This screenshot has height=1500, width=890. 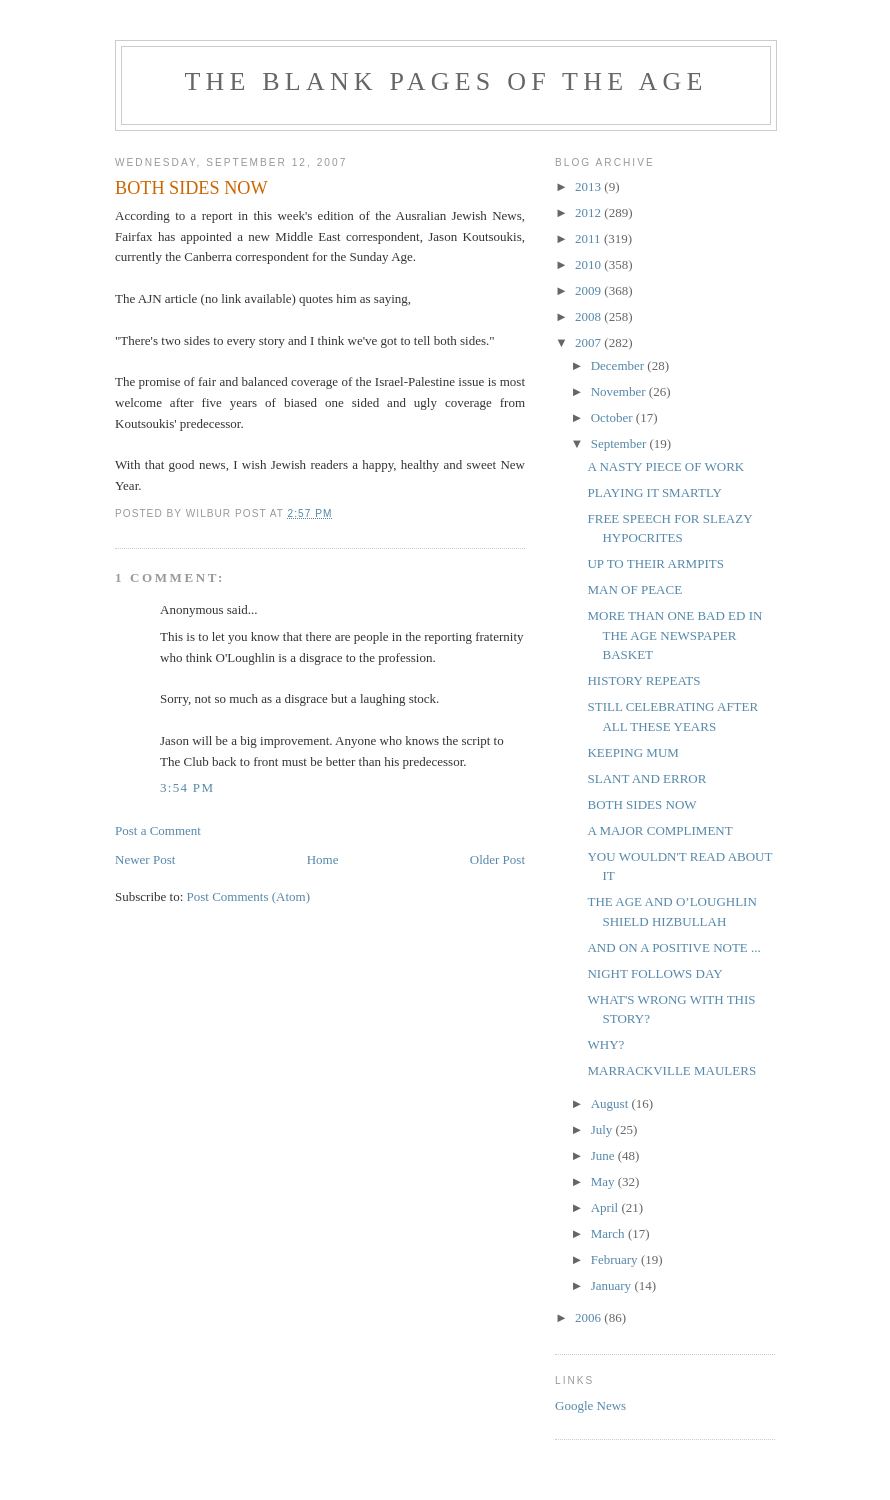 What do you see at coordinates (589, 186) in the screenshot?
I see `2013` at bounding box center [589, 186].